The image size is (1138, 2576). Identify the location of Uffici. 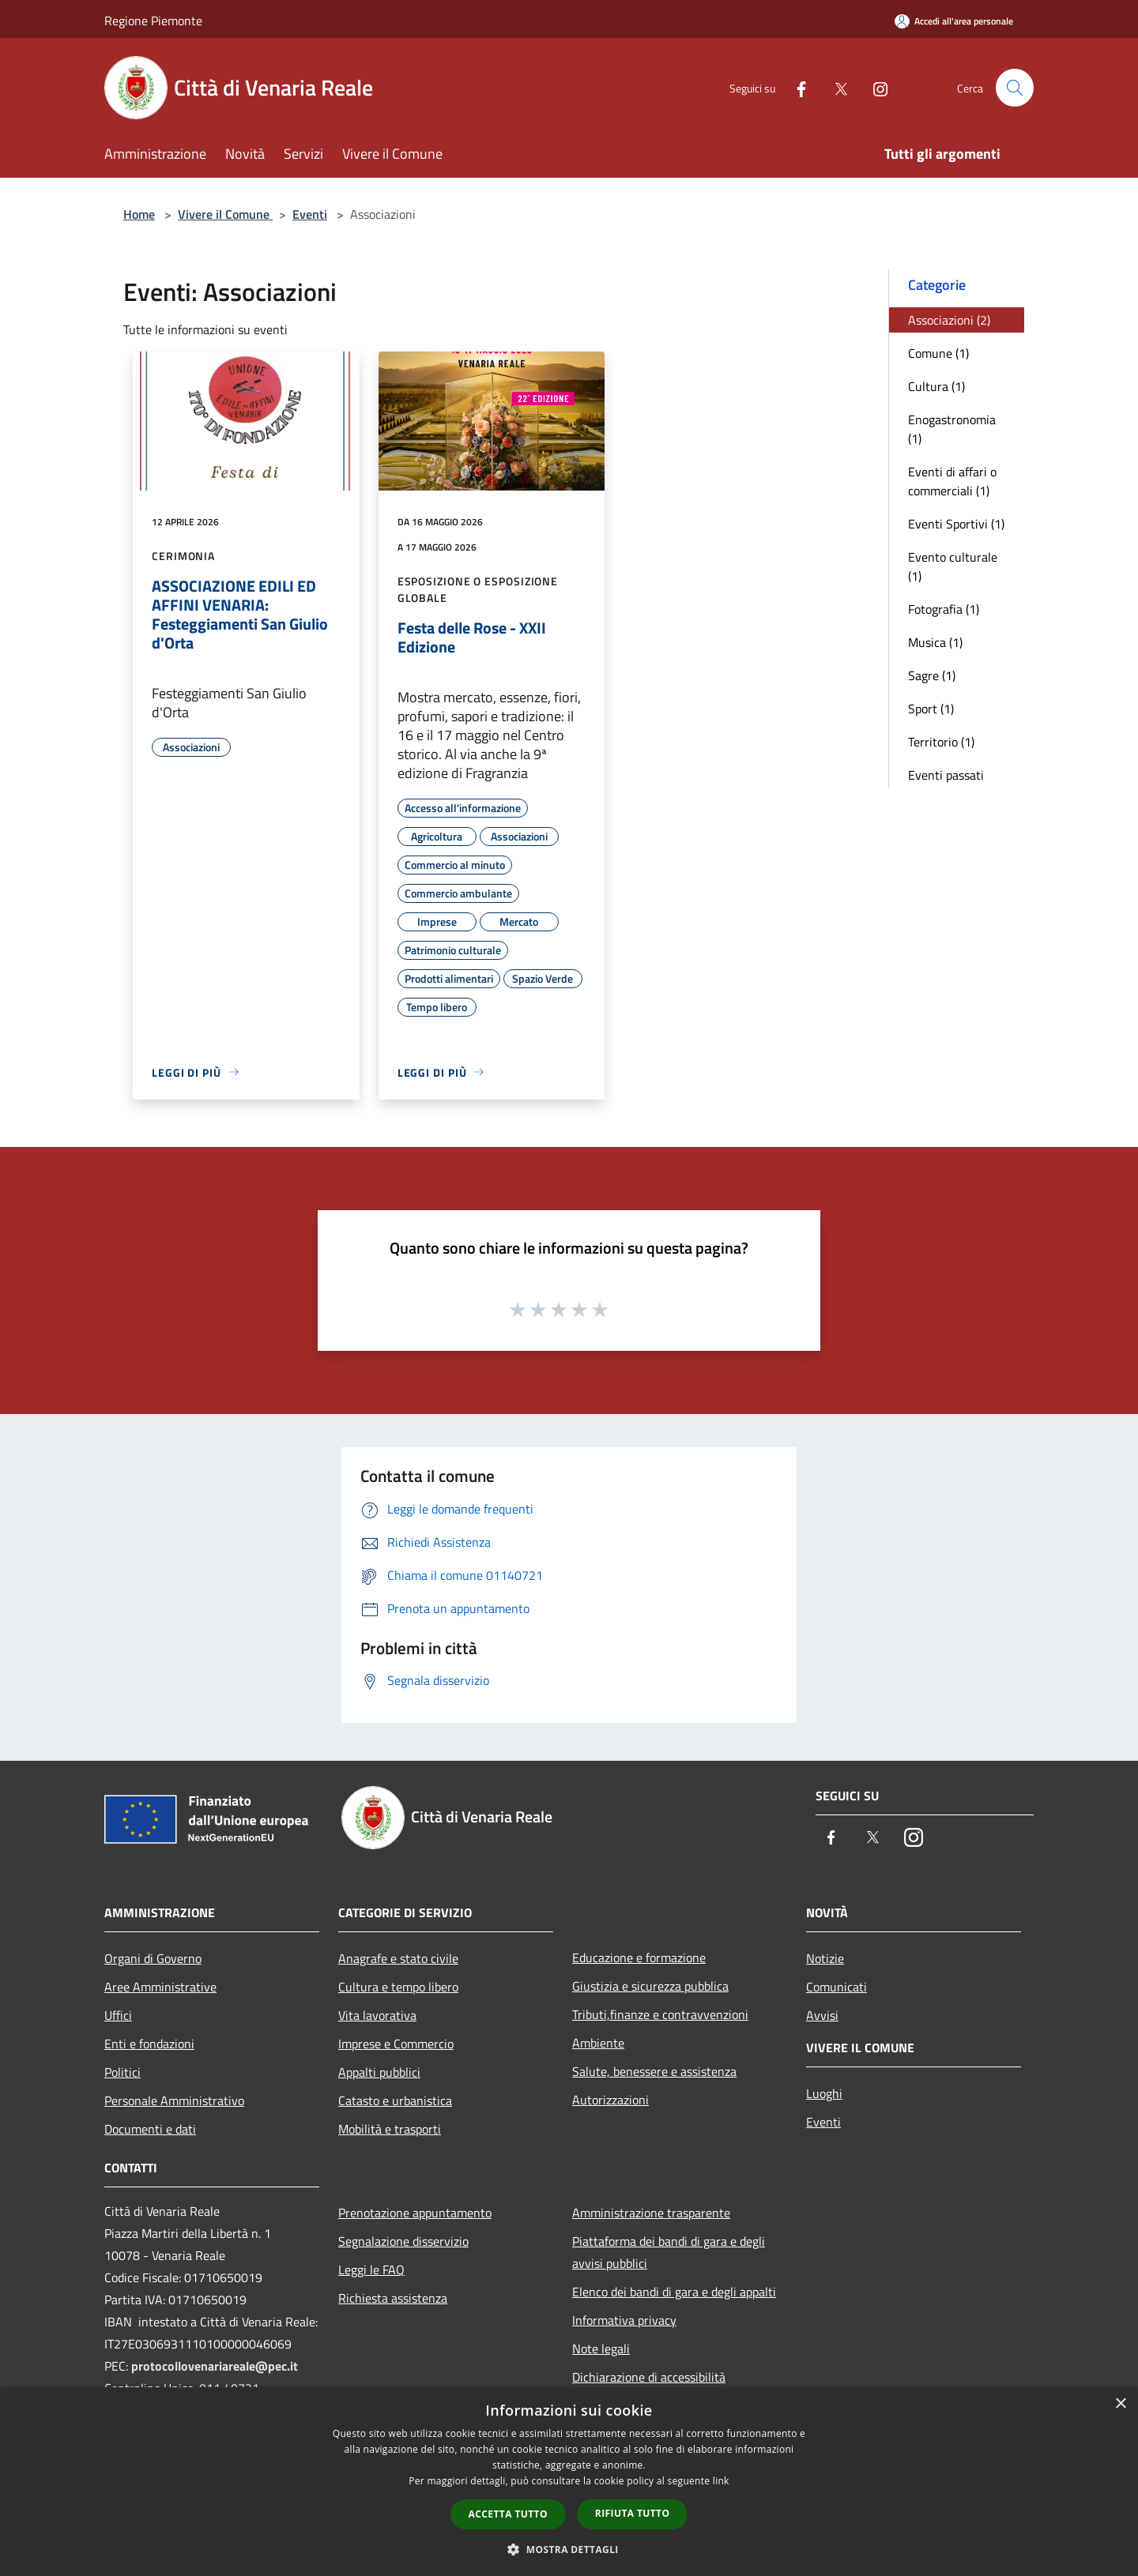
(118, 2015).